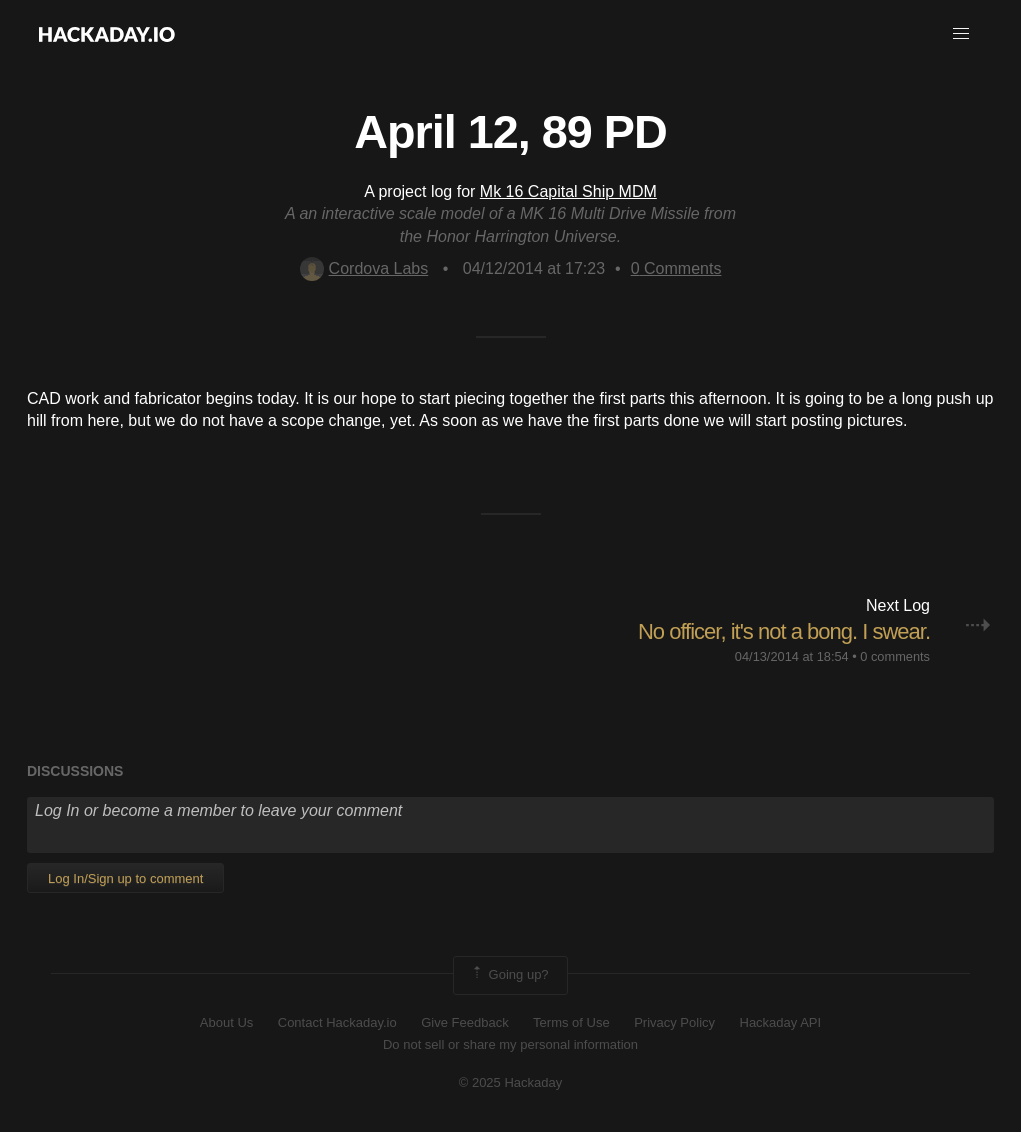 The image size is (1021, 1132). I want to click on [button], so click(961, 34).